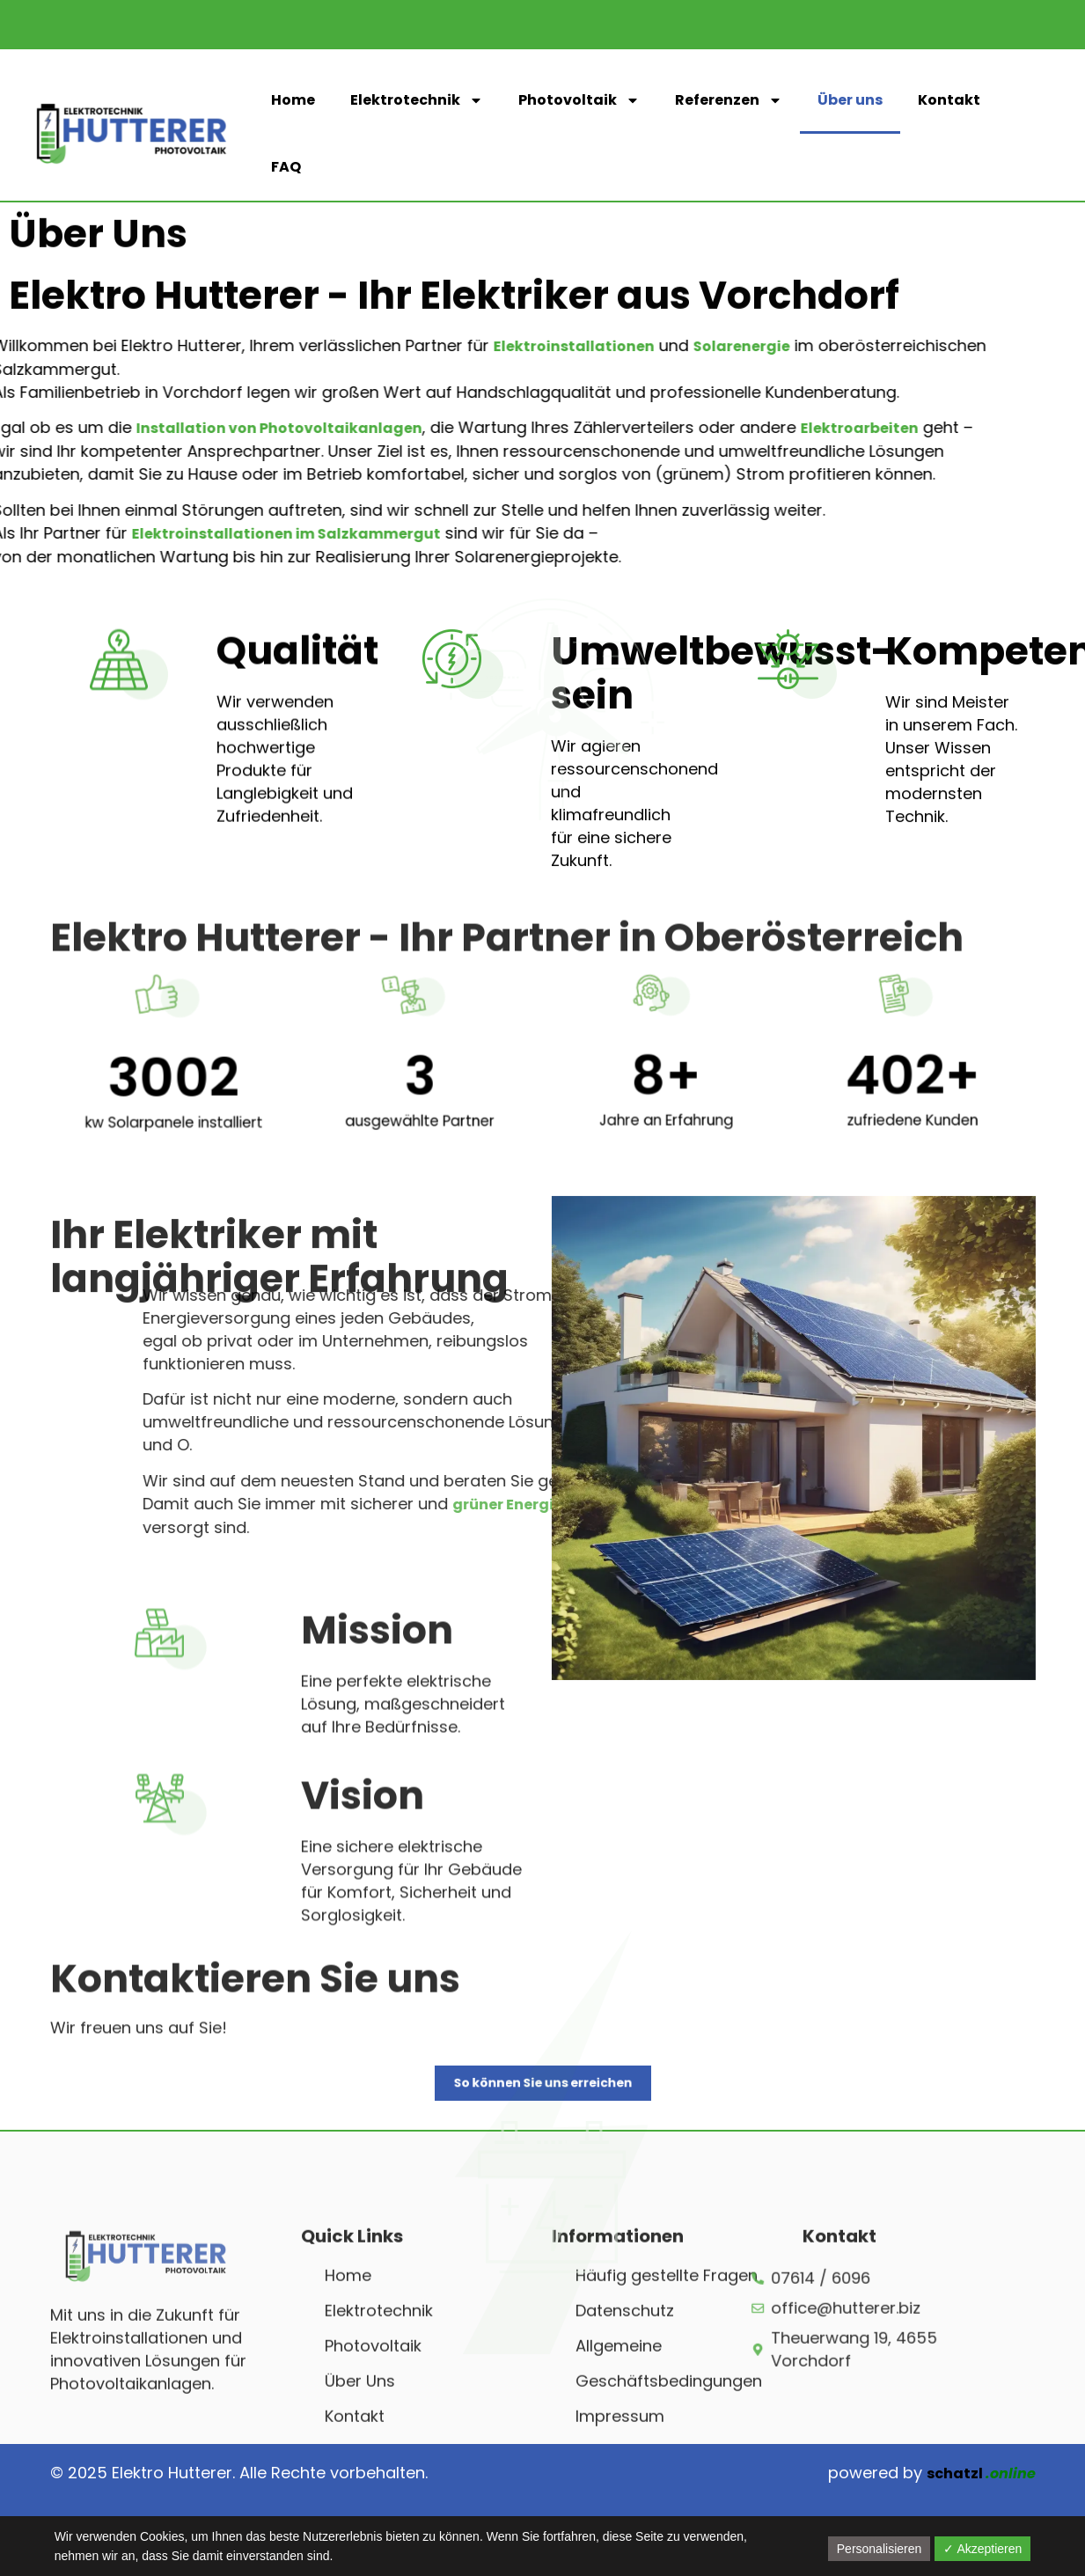  What do you see at coordinates (850, 100) in the screenshot?
I see `Über uns` at bounding box center [850, 100].